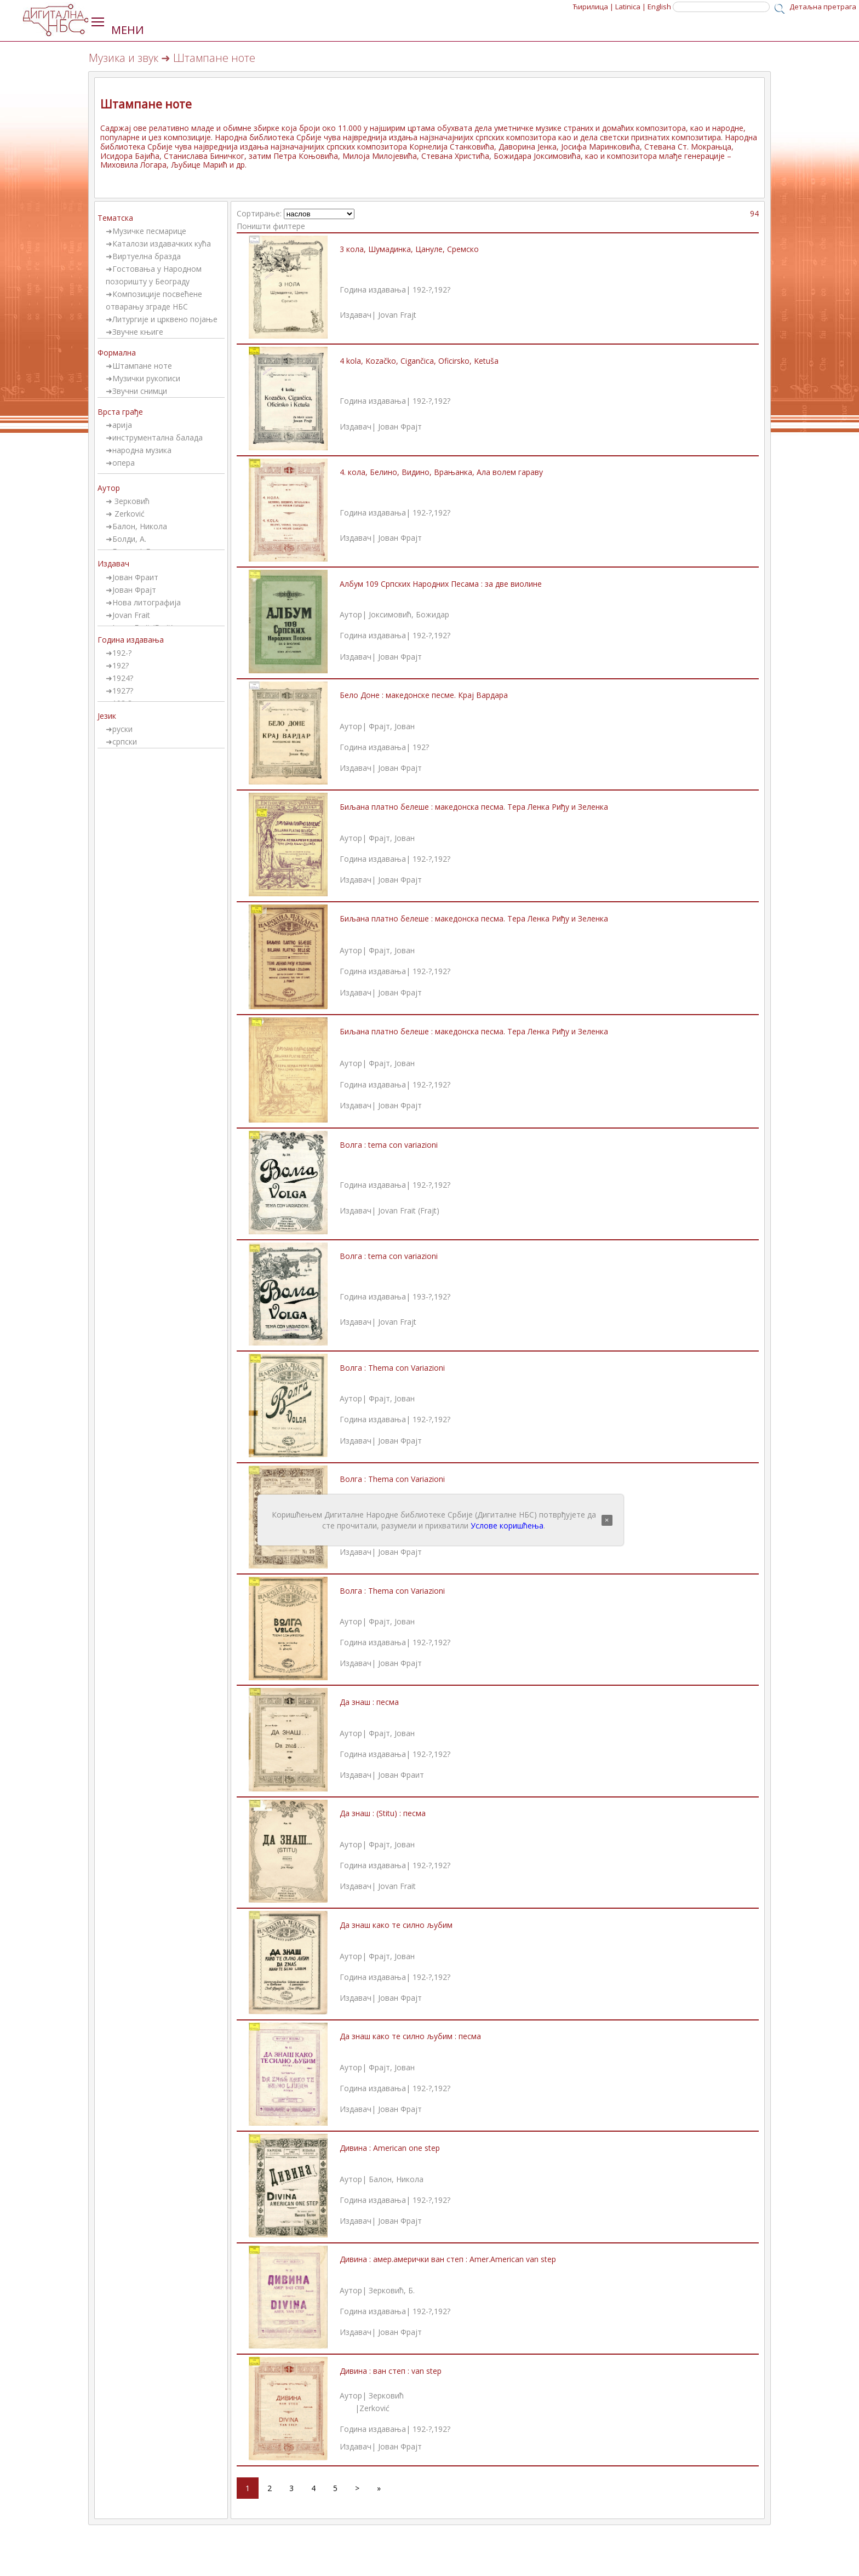  Describe the element at coordinates (134, 590) in the screenshot. I see `Јован Фрајт` at that location.